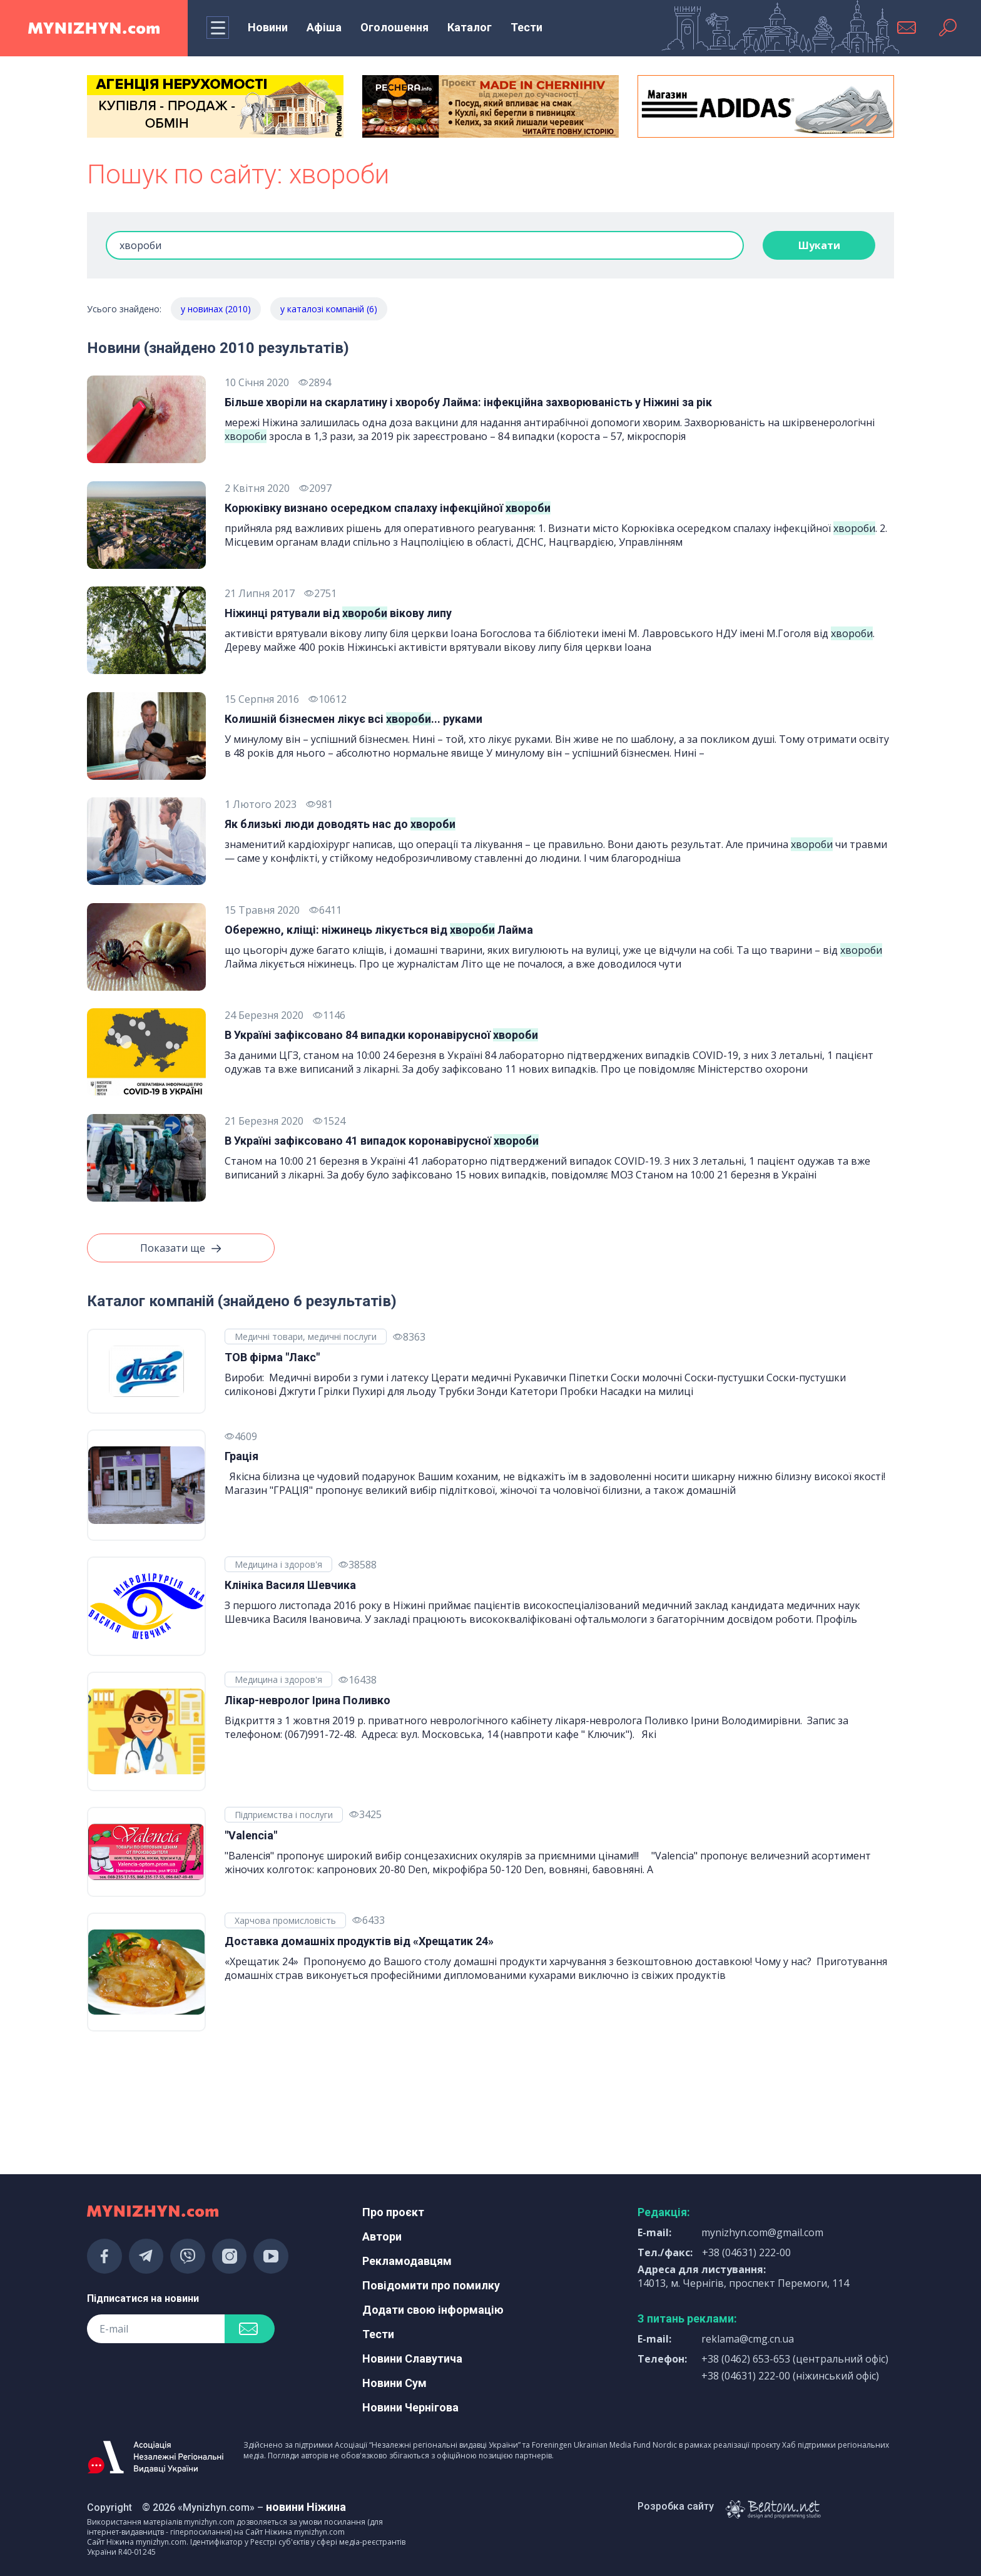  What do you see at coordinates (268, 27) in the screenshot?
I see `Новини` at bounding box center [268, 27].